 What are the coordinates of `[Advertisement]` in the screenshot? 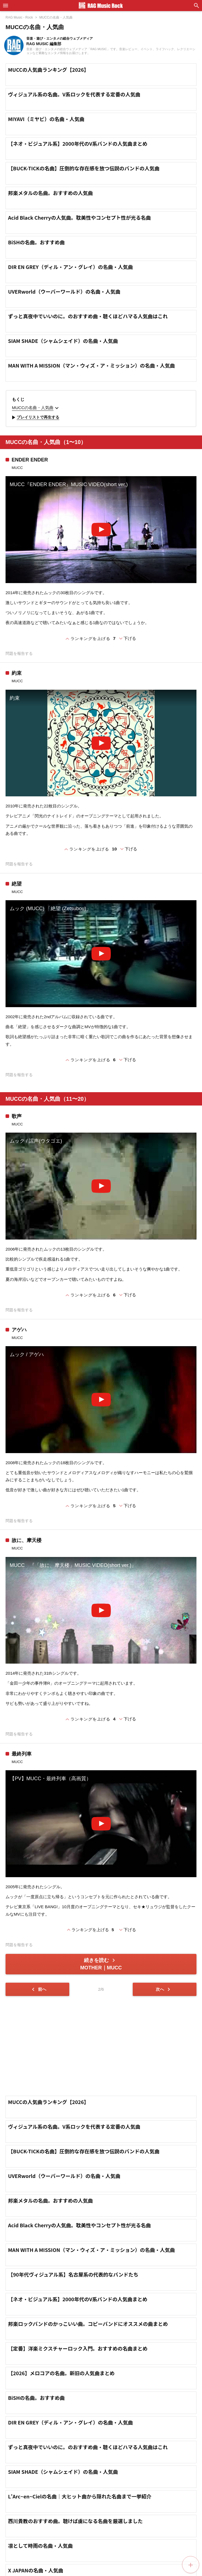 It's located at (101, 2046).